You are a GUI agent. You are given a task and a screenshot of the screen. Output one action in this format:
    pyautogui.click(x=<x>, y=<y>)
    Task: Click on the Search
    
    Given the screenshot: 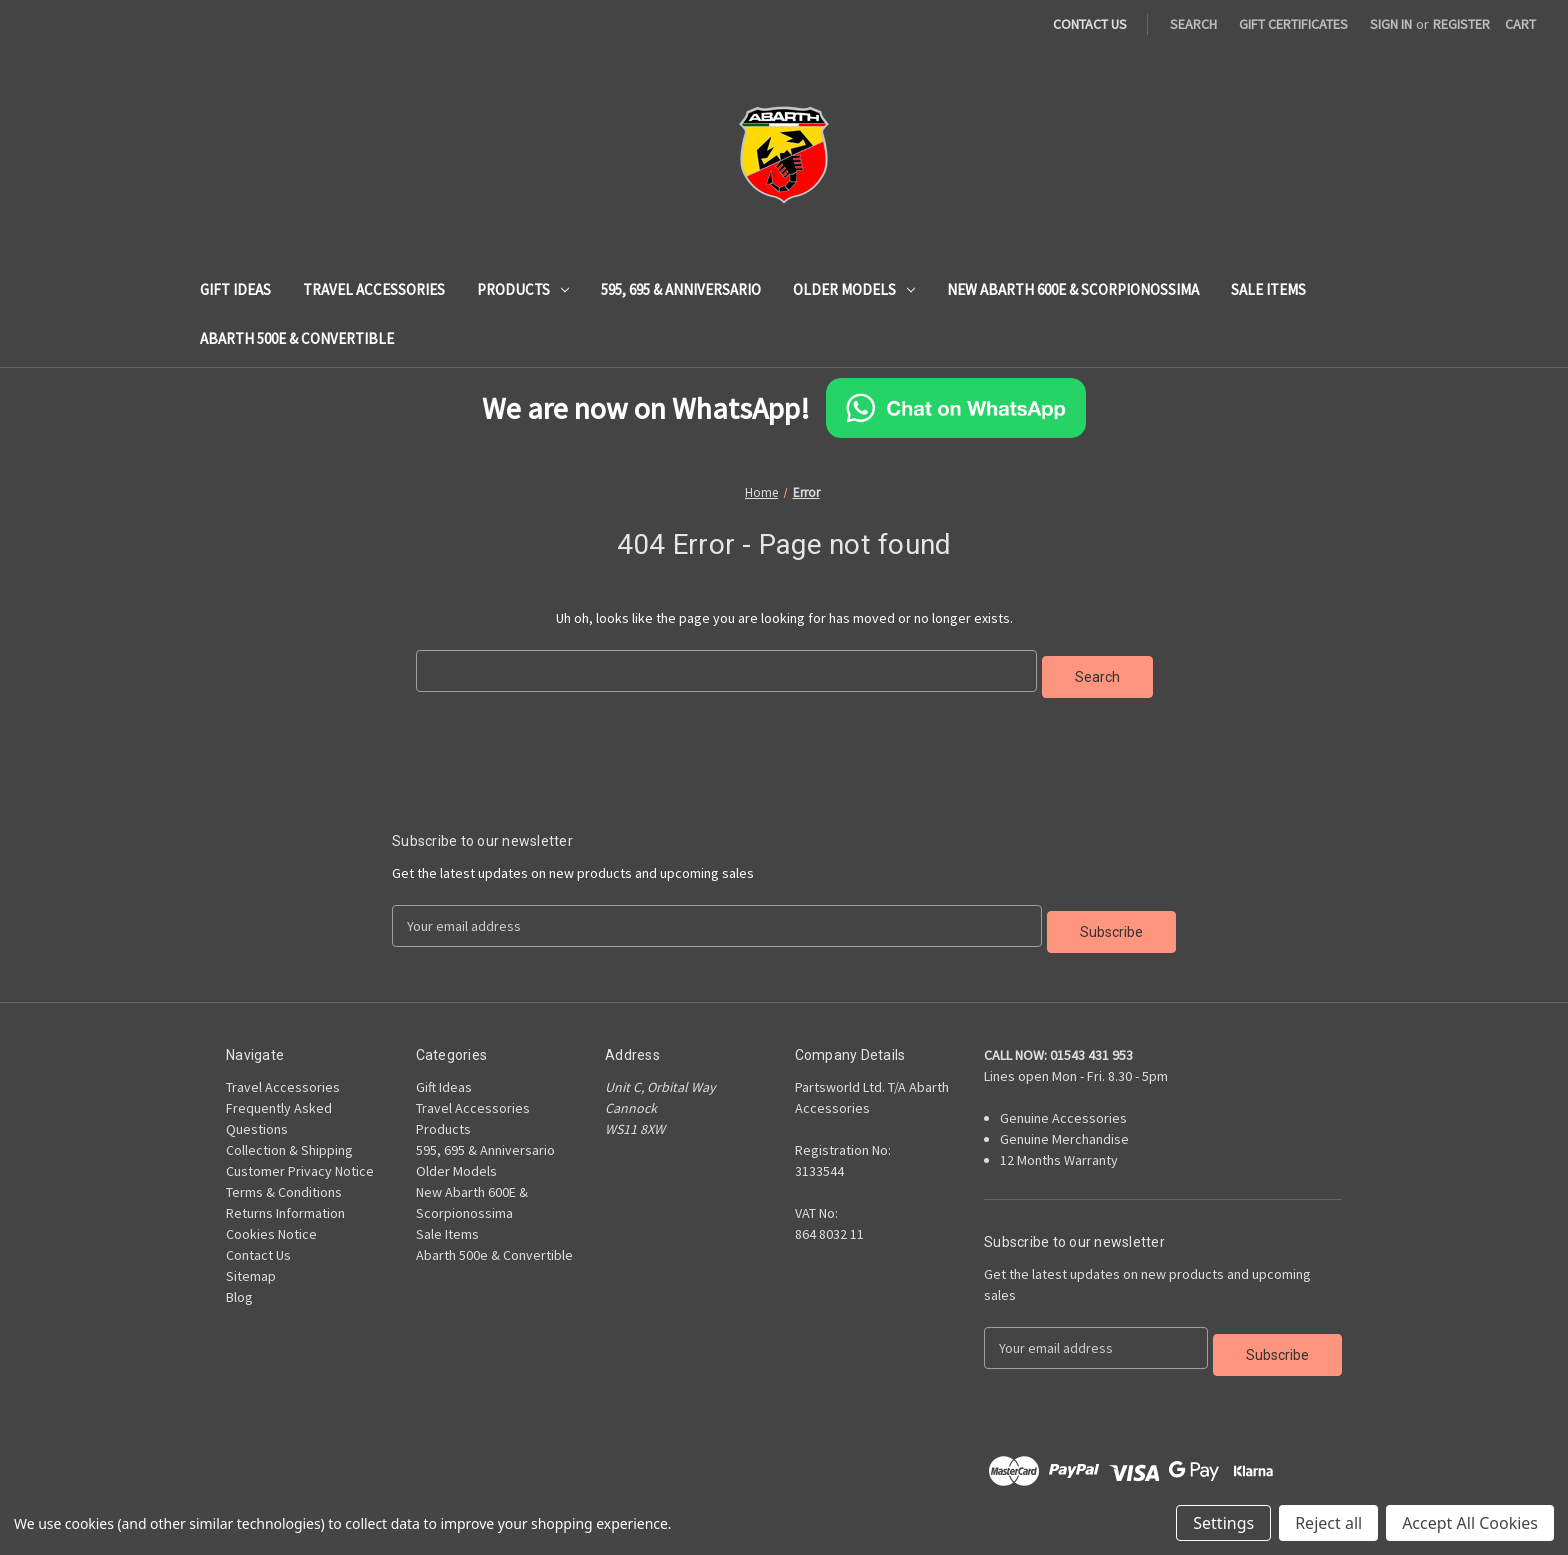 What is the action you would take?
    pyautogui.click(x=1193, y=24)
    